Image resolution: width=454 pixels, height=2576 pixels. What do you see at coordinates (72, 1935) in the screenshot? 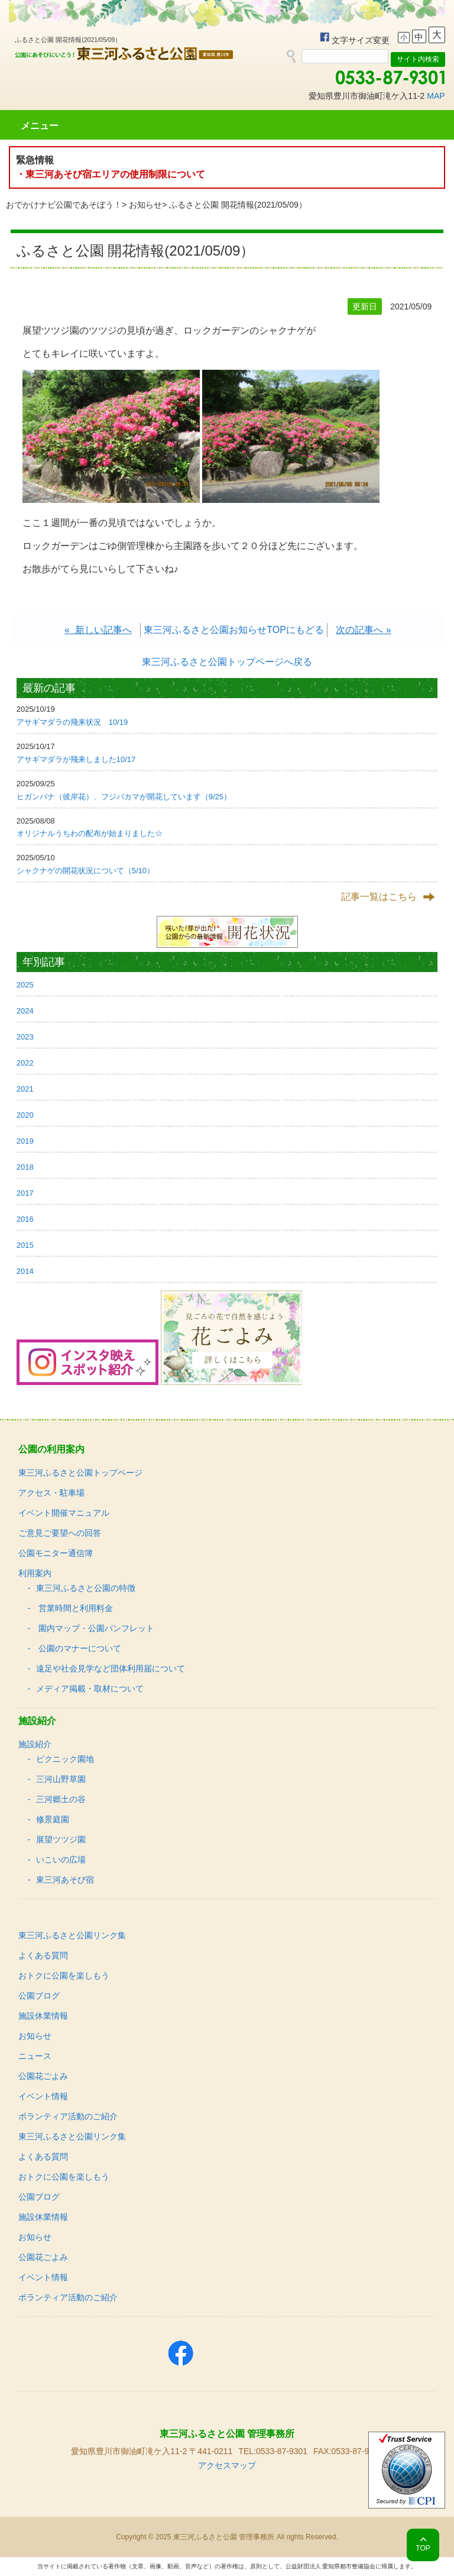
I see `東三河ふるさと公園リンク集` at bounding box center [72, 1935].